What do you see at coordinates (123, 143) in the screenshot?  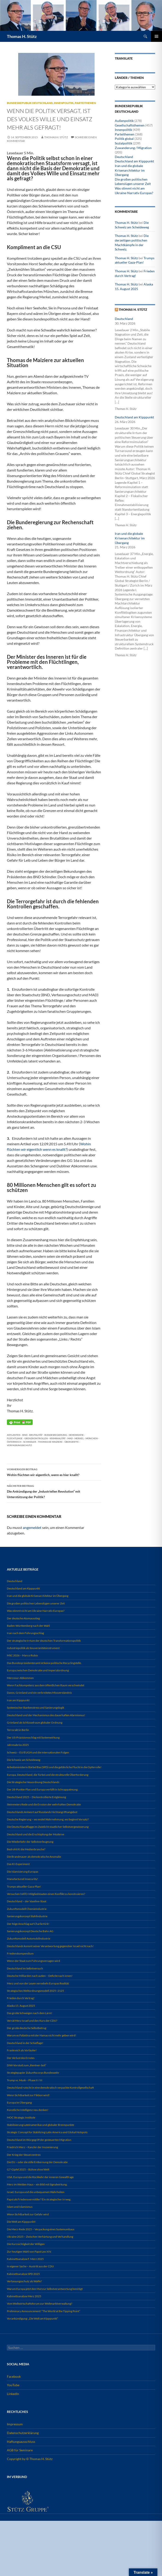 I see `Sozialpolitik` at bounding box center [123, 143].